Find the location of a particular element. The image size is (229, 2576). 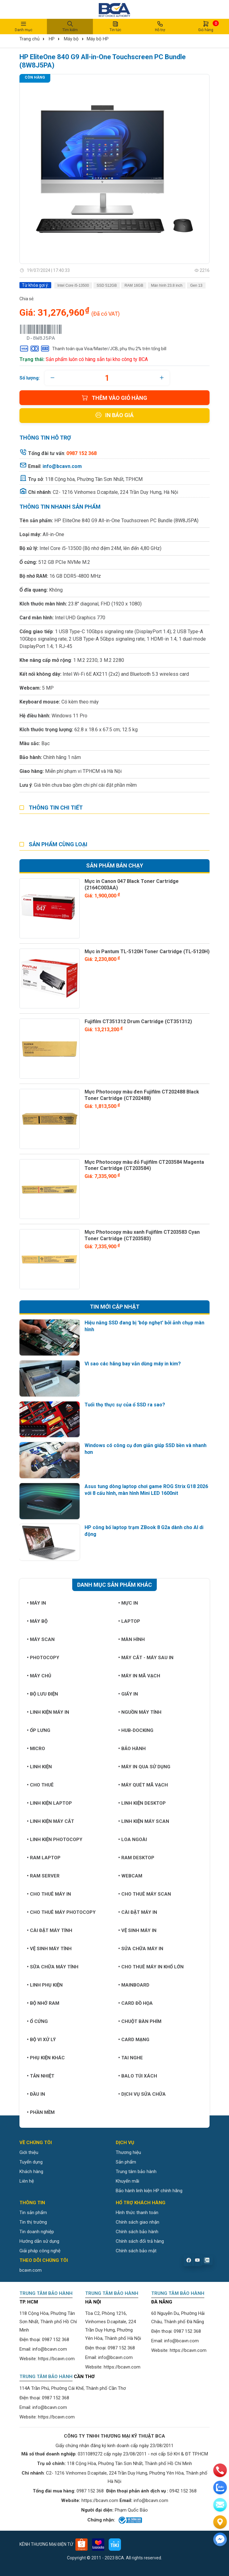

Màn hình is located at coordinates (131, 1639).